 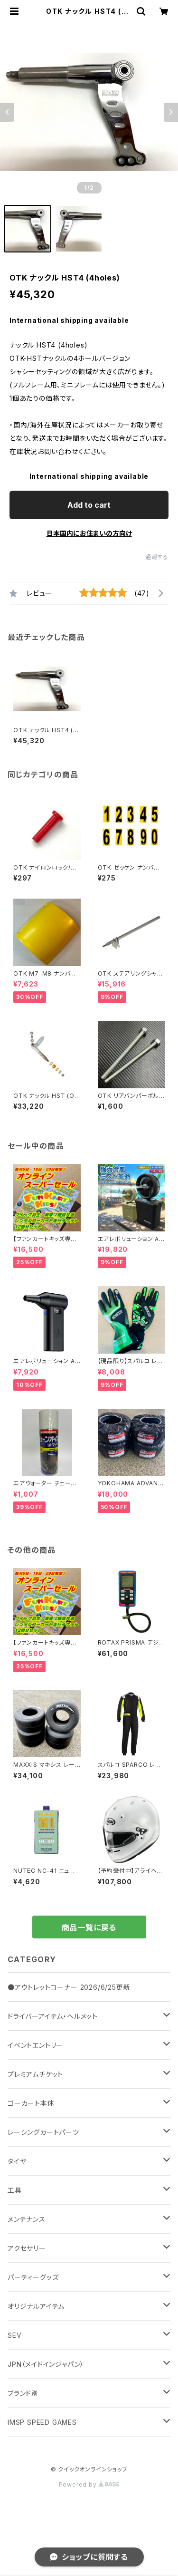 What do you see at coordinates (89, 1927) in the screenshot?
I see `商品一覧に戻る` at bounding box center [89, 1927].